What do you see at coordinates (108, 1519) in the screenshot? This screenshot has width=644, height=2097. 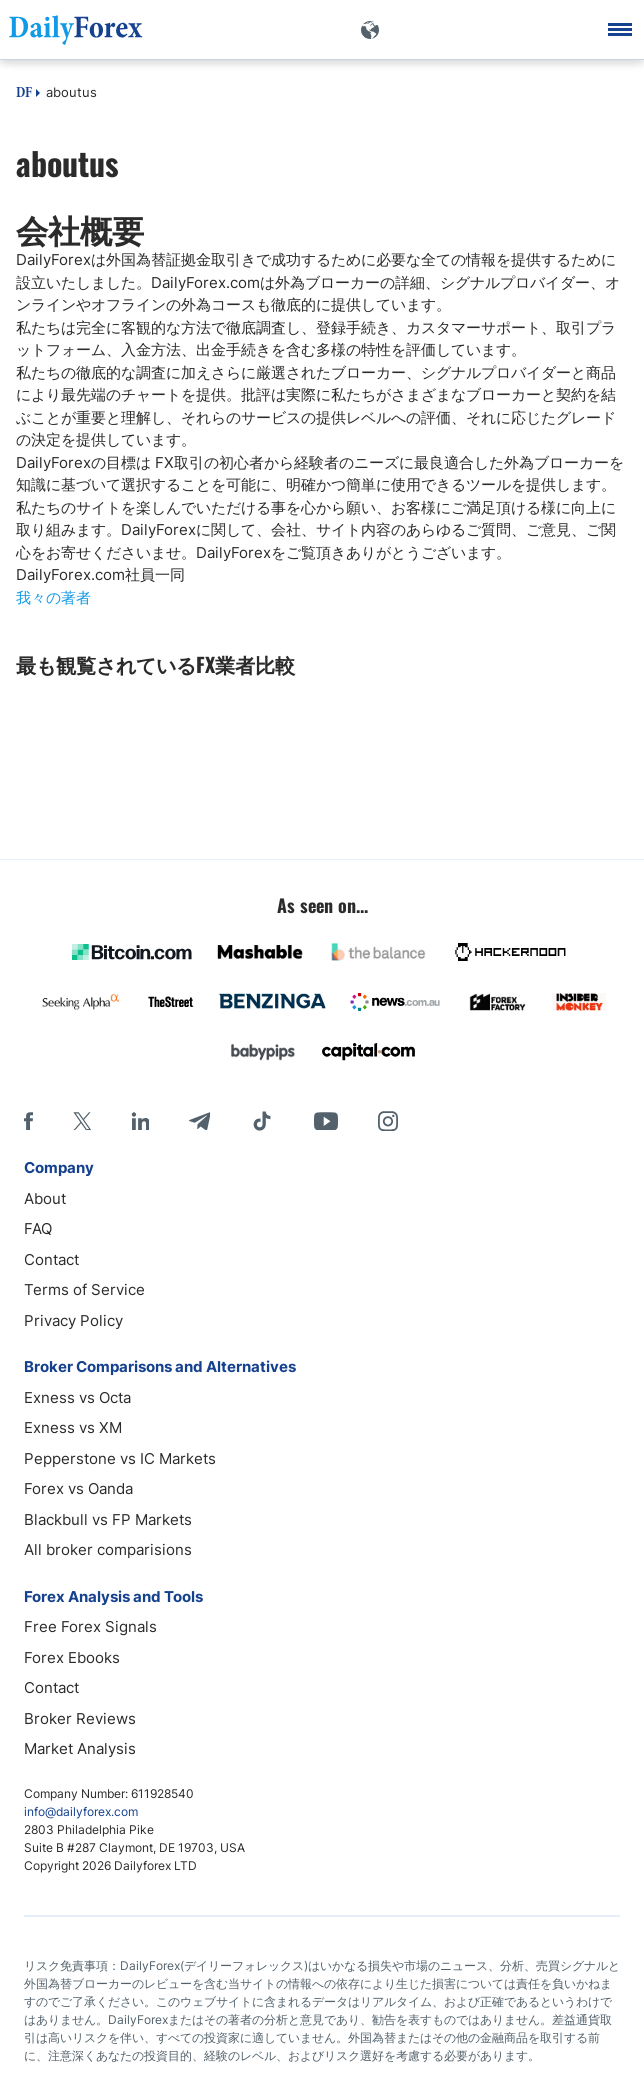 I see `Blackbull vs FP Markets` at bounding box center [108, 1519].